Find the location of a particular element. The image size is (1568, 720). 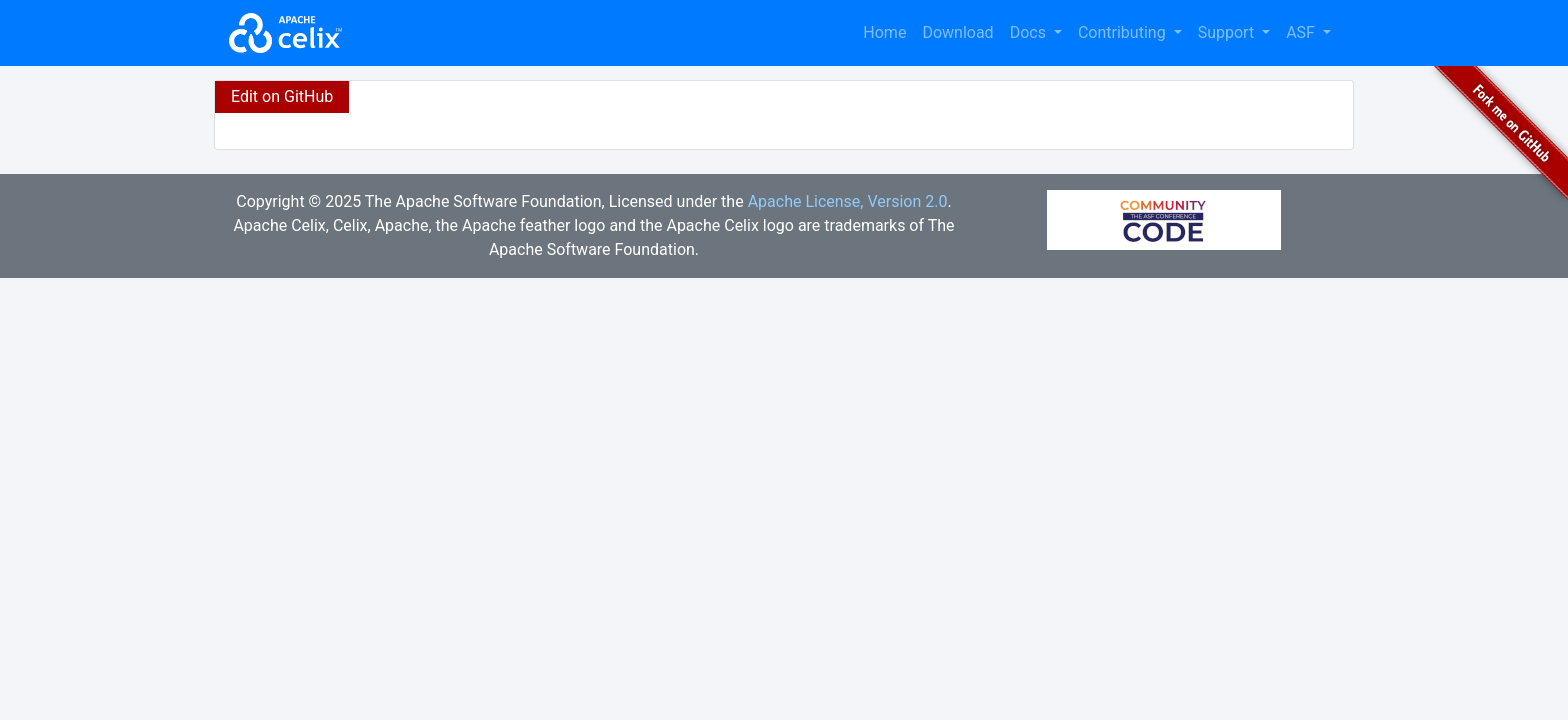

Home is located at coordinates (884, 32).